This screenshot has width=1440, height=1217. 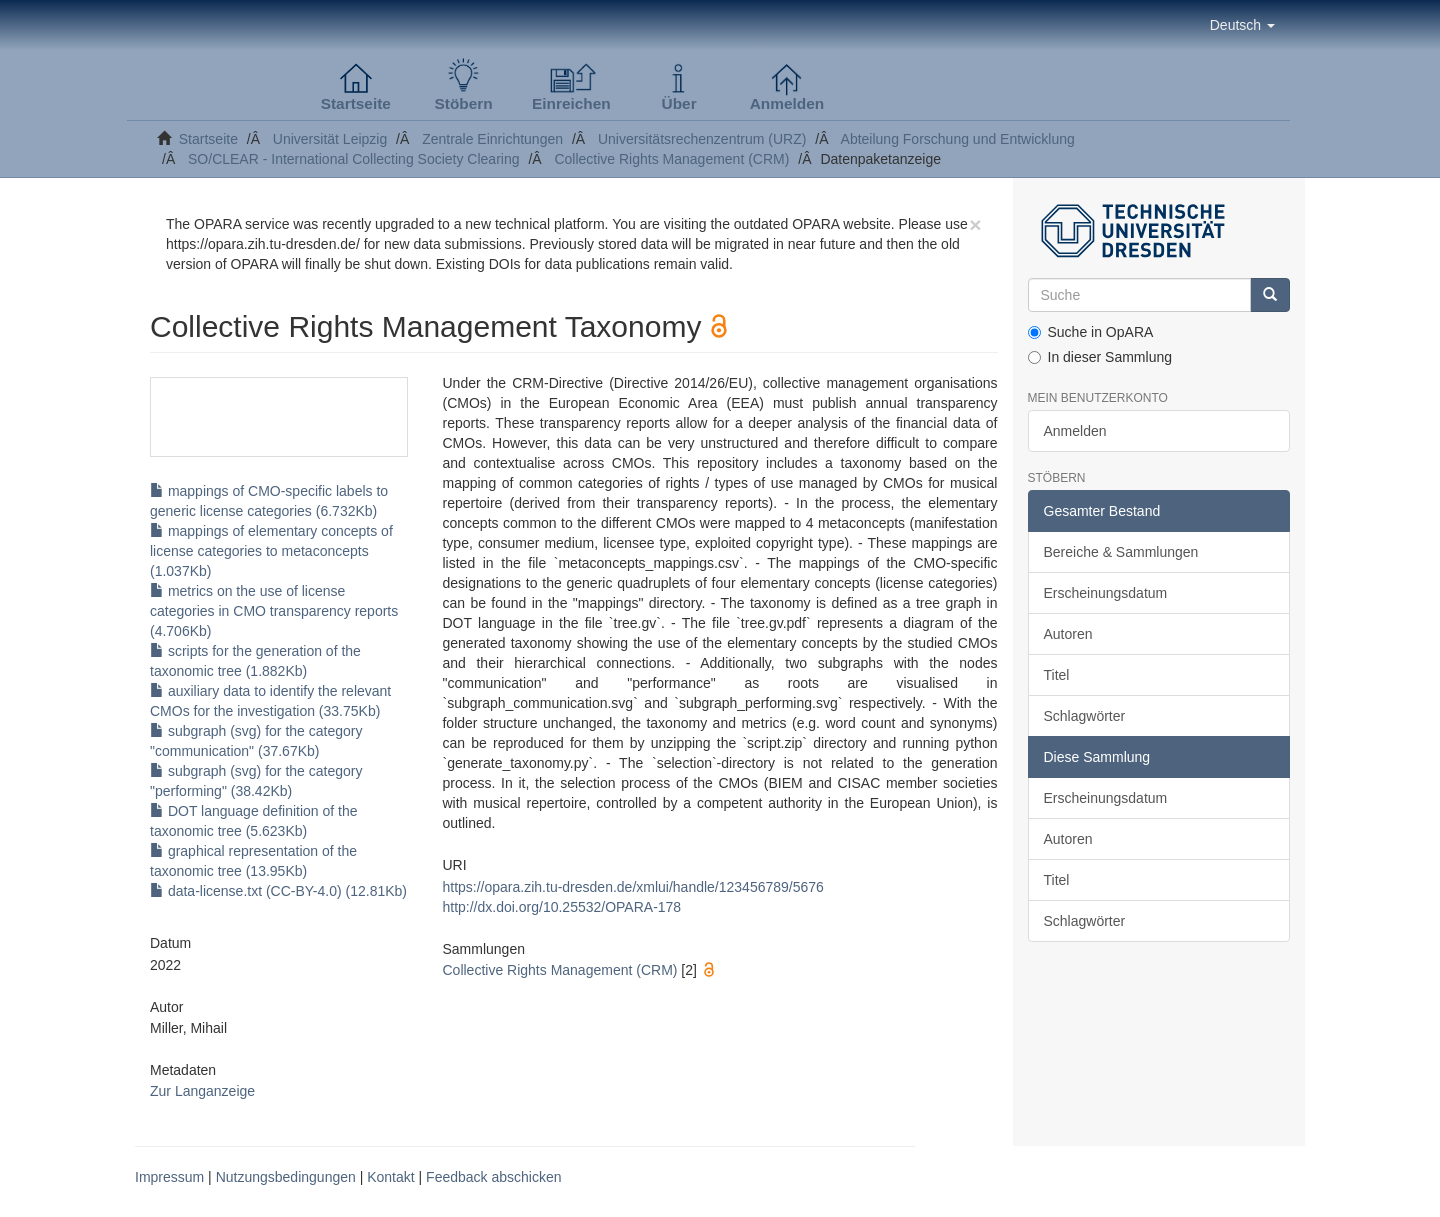 I want to click on Schlagwörter, so click(x=1085, y=716).